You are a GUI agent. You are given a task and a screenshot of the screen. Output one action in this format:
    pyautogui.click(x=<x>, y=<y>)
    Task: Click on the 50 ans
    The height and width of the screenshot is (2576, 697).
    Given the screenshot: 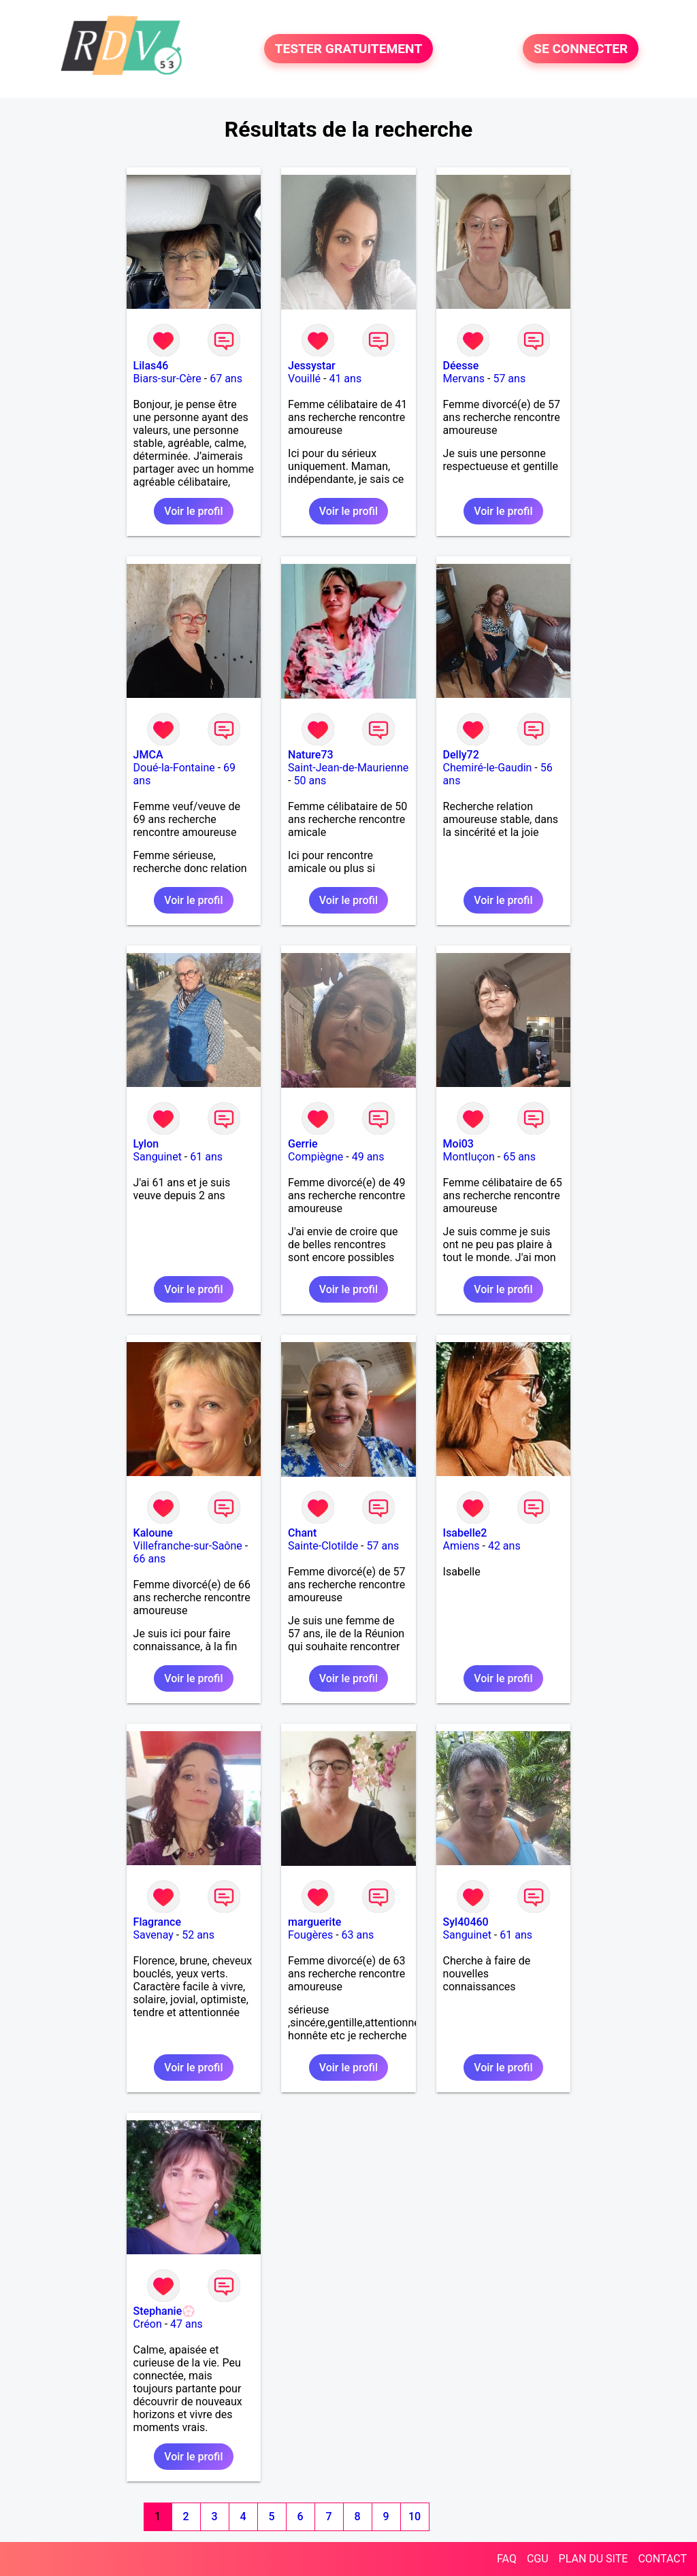 What is the action you would take?
    pyautogui.click(x=309, y=780)
    